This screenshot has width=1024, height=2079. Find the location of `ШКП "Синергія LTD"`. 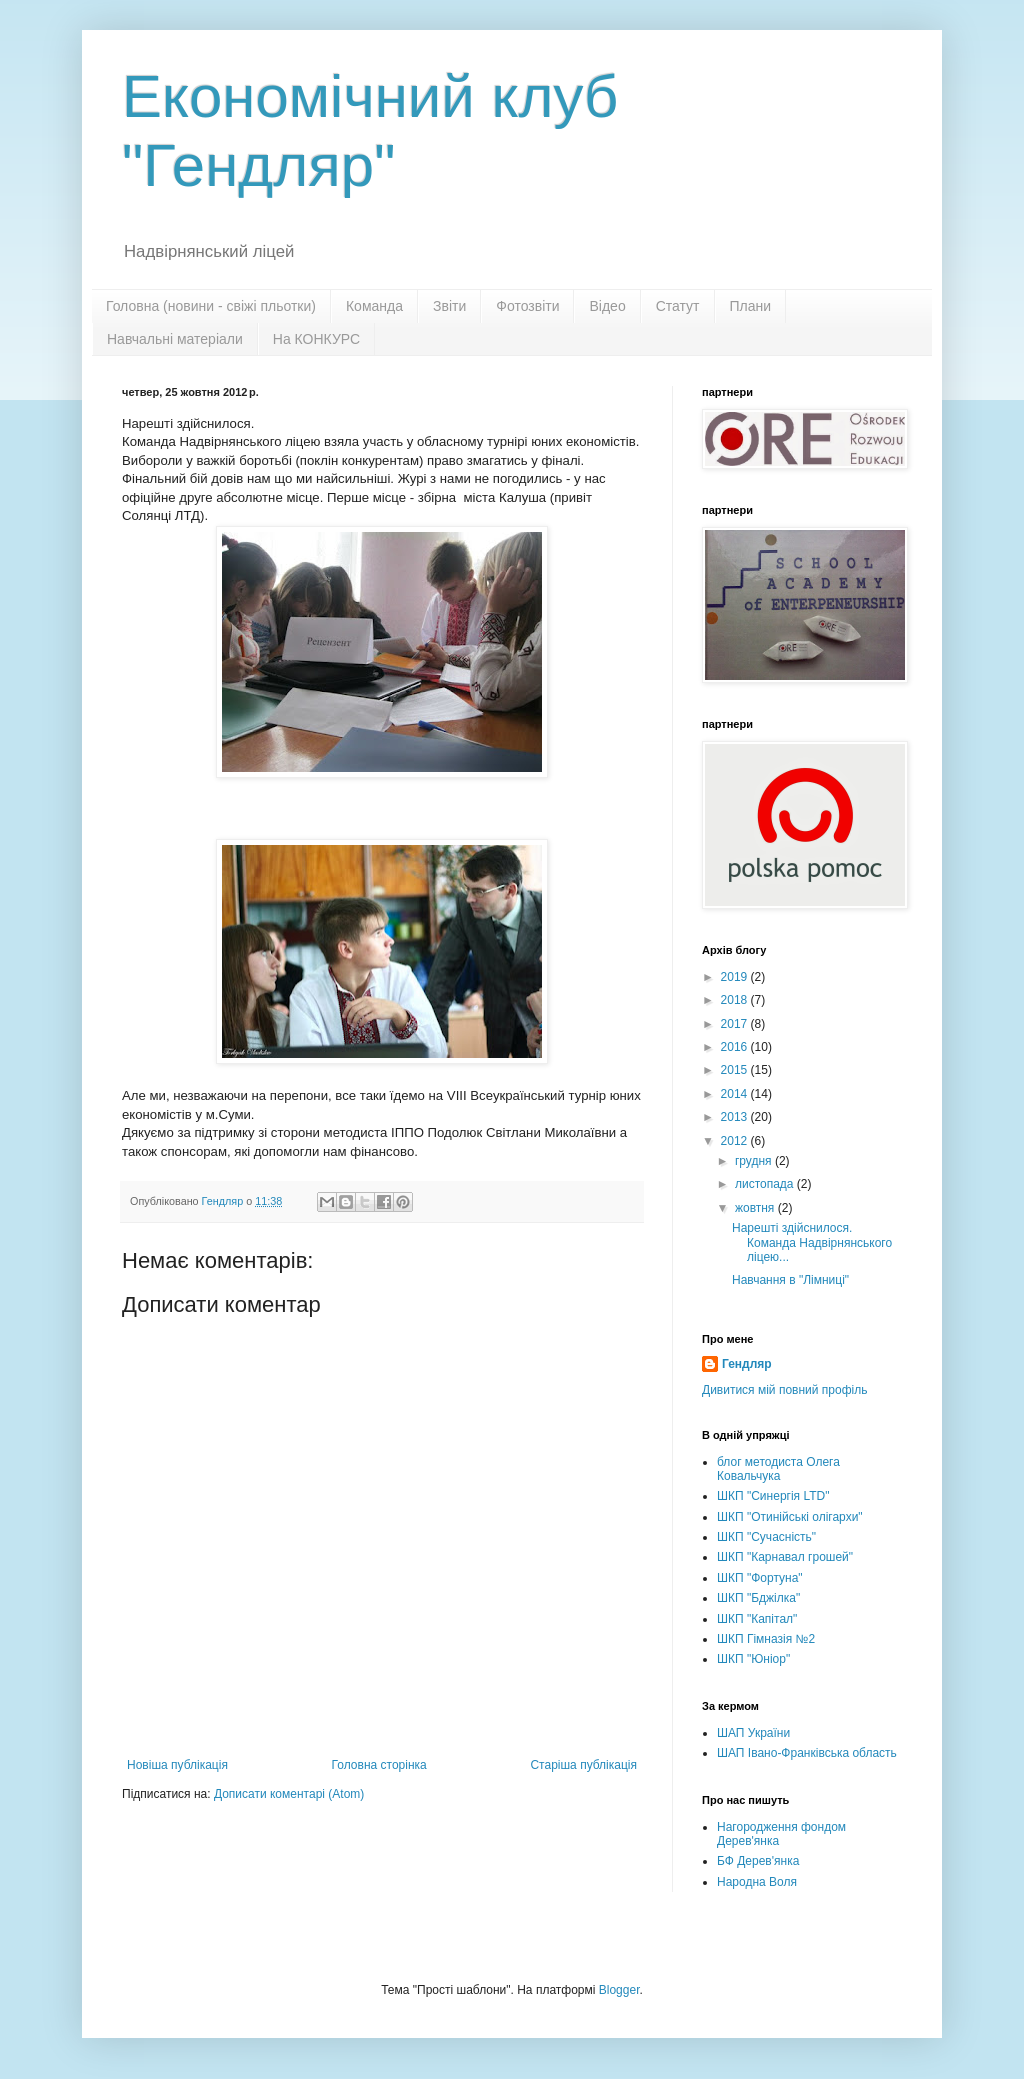

ШКП "Синергія LTD" is located at coordinates (773, 1496).